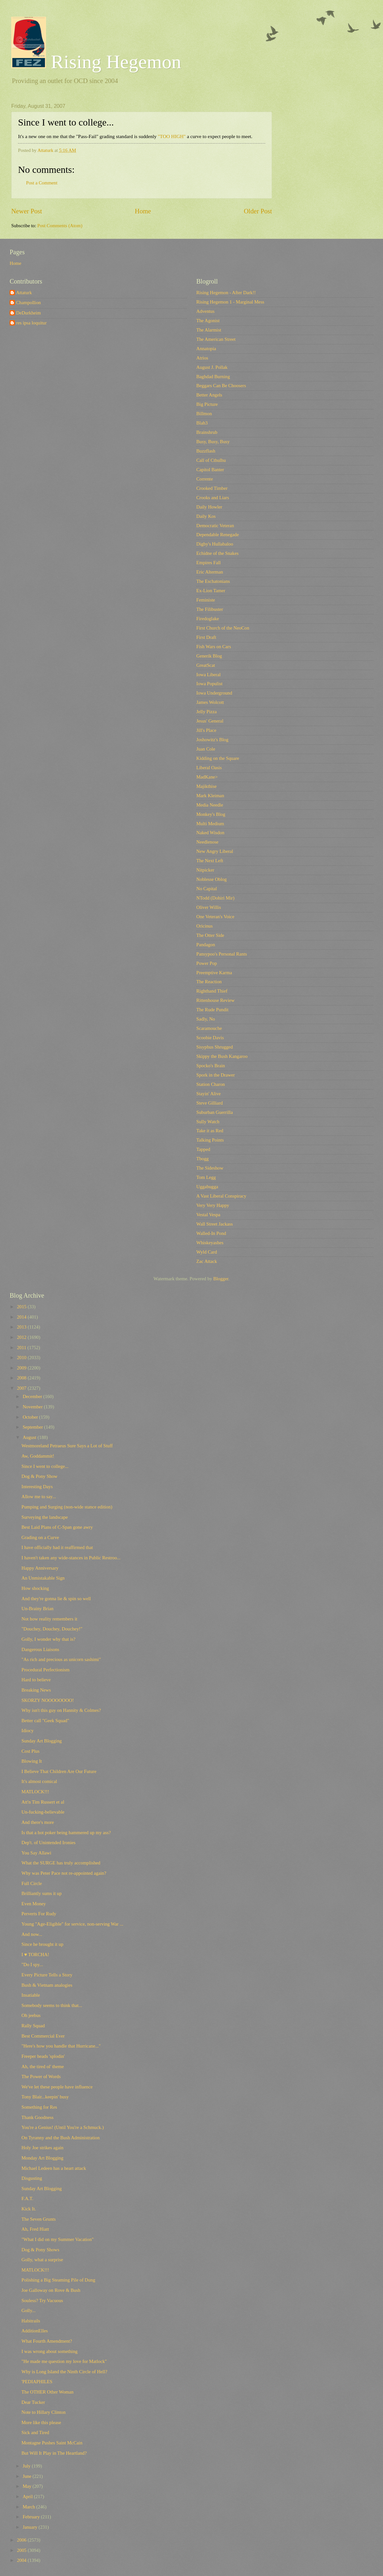 The height and width of the screenshot is (2576, 383). I want to click on "What I did on my Summer Vacation", so click(58, 2239).